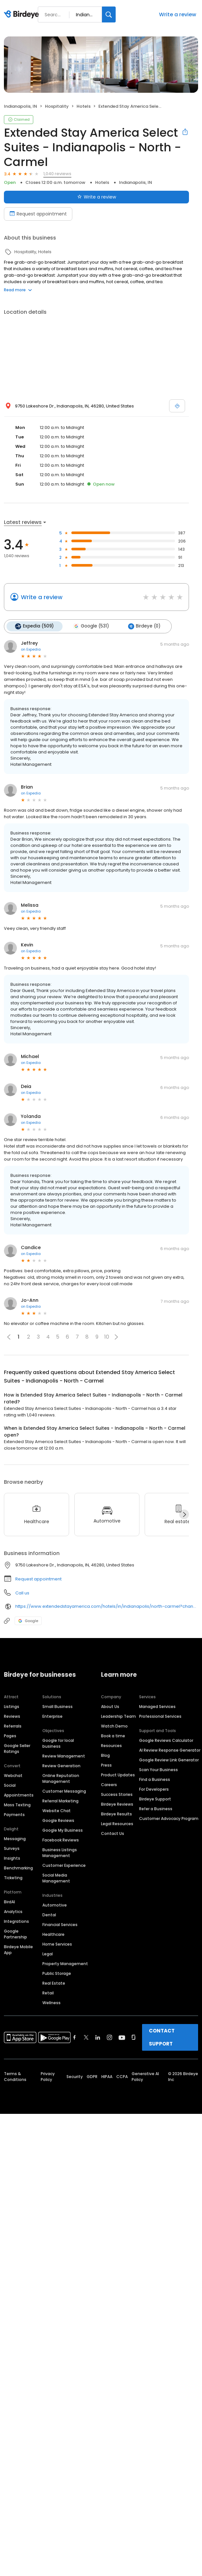 The width and height of the screenshot is (202, 2576). I want to click on [Search], so click(109, 14).